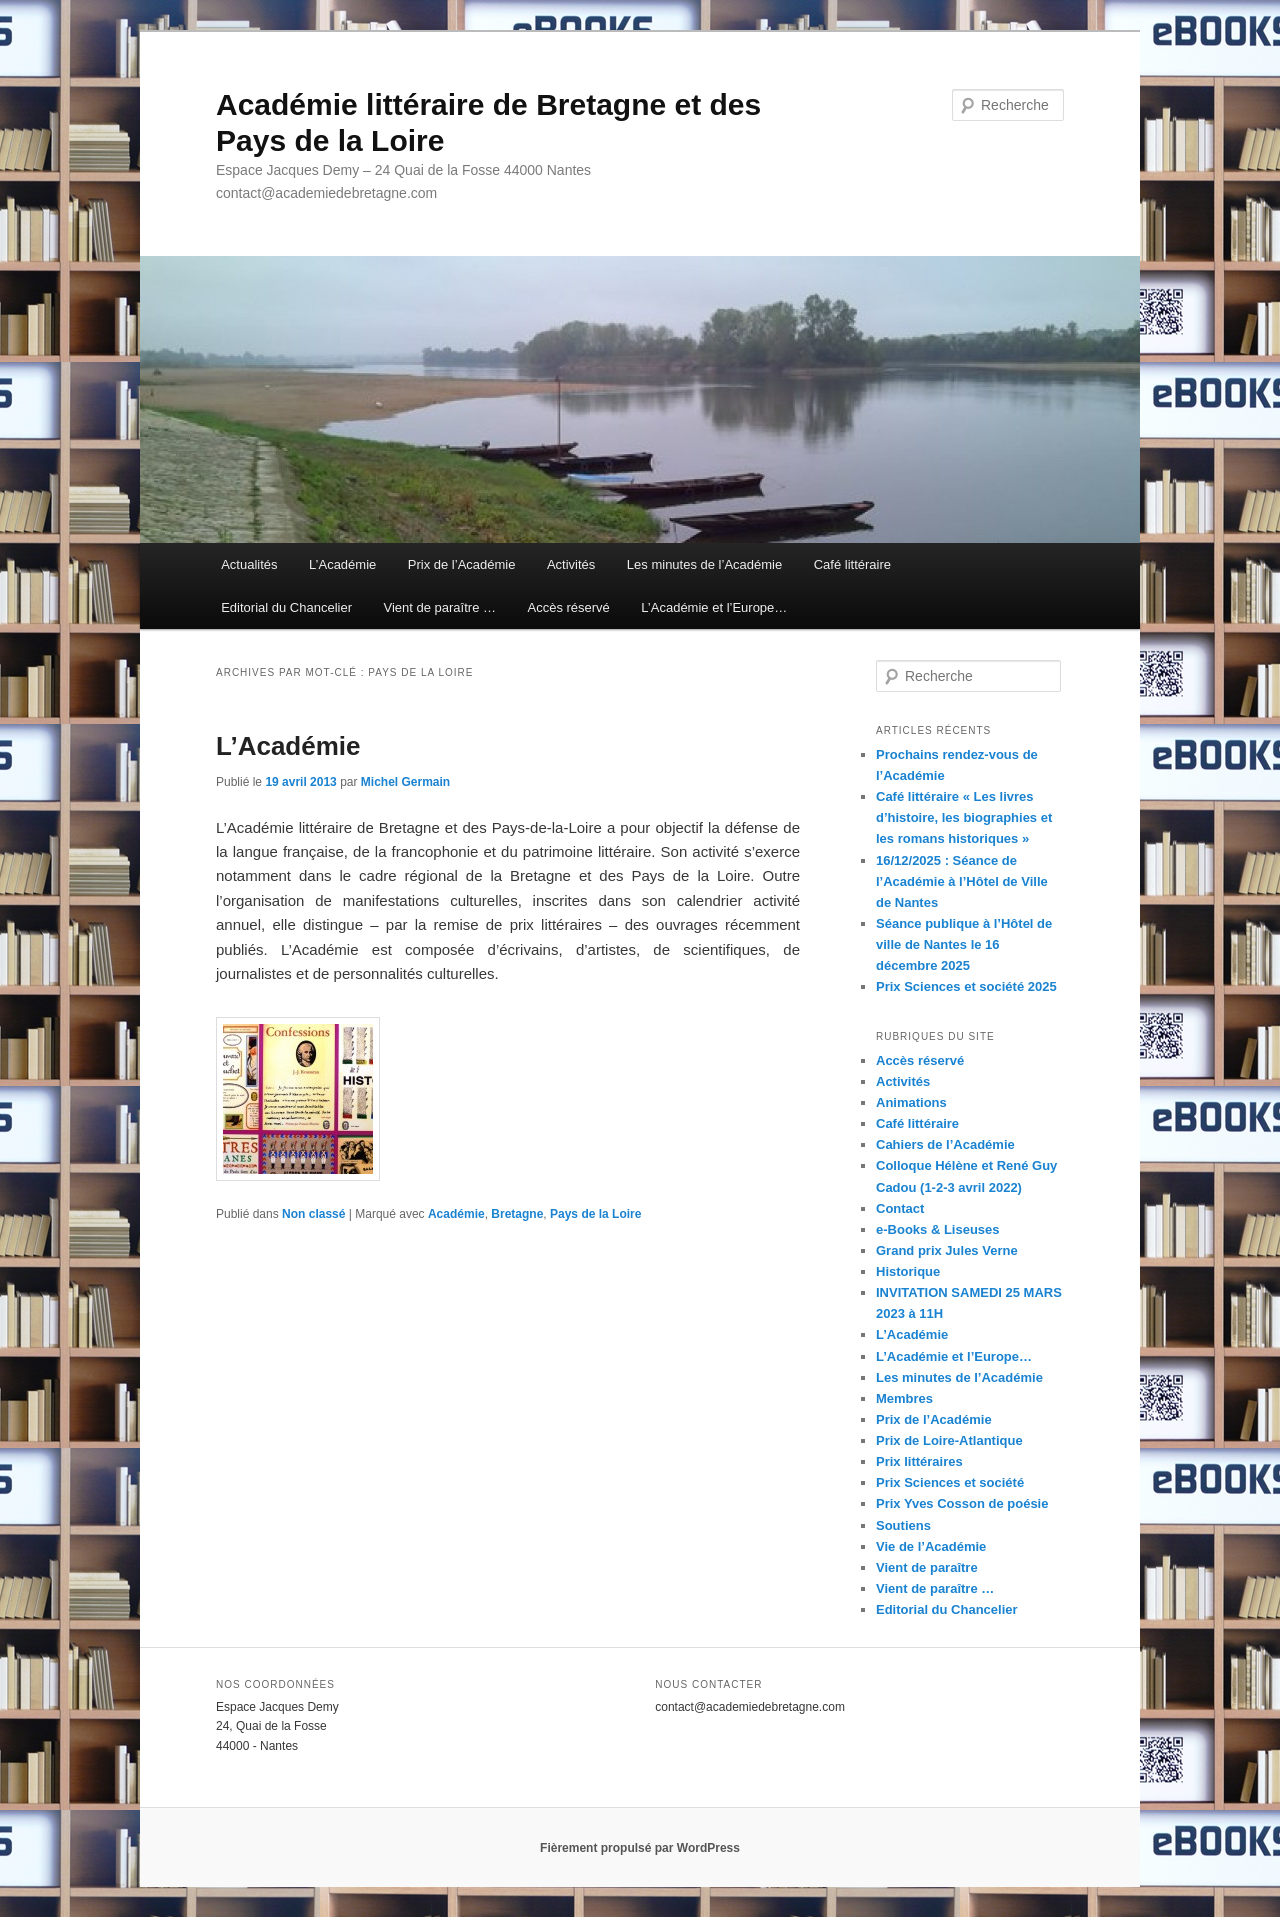 Image resolution: width=1280 pixels, height=1917 pixels. What do you see at coordinates (904, 1398) in the screenshot?
I see `Membres` at bounding box center [904, 1398].